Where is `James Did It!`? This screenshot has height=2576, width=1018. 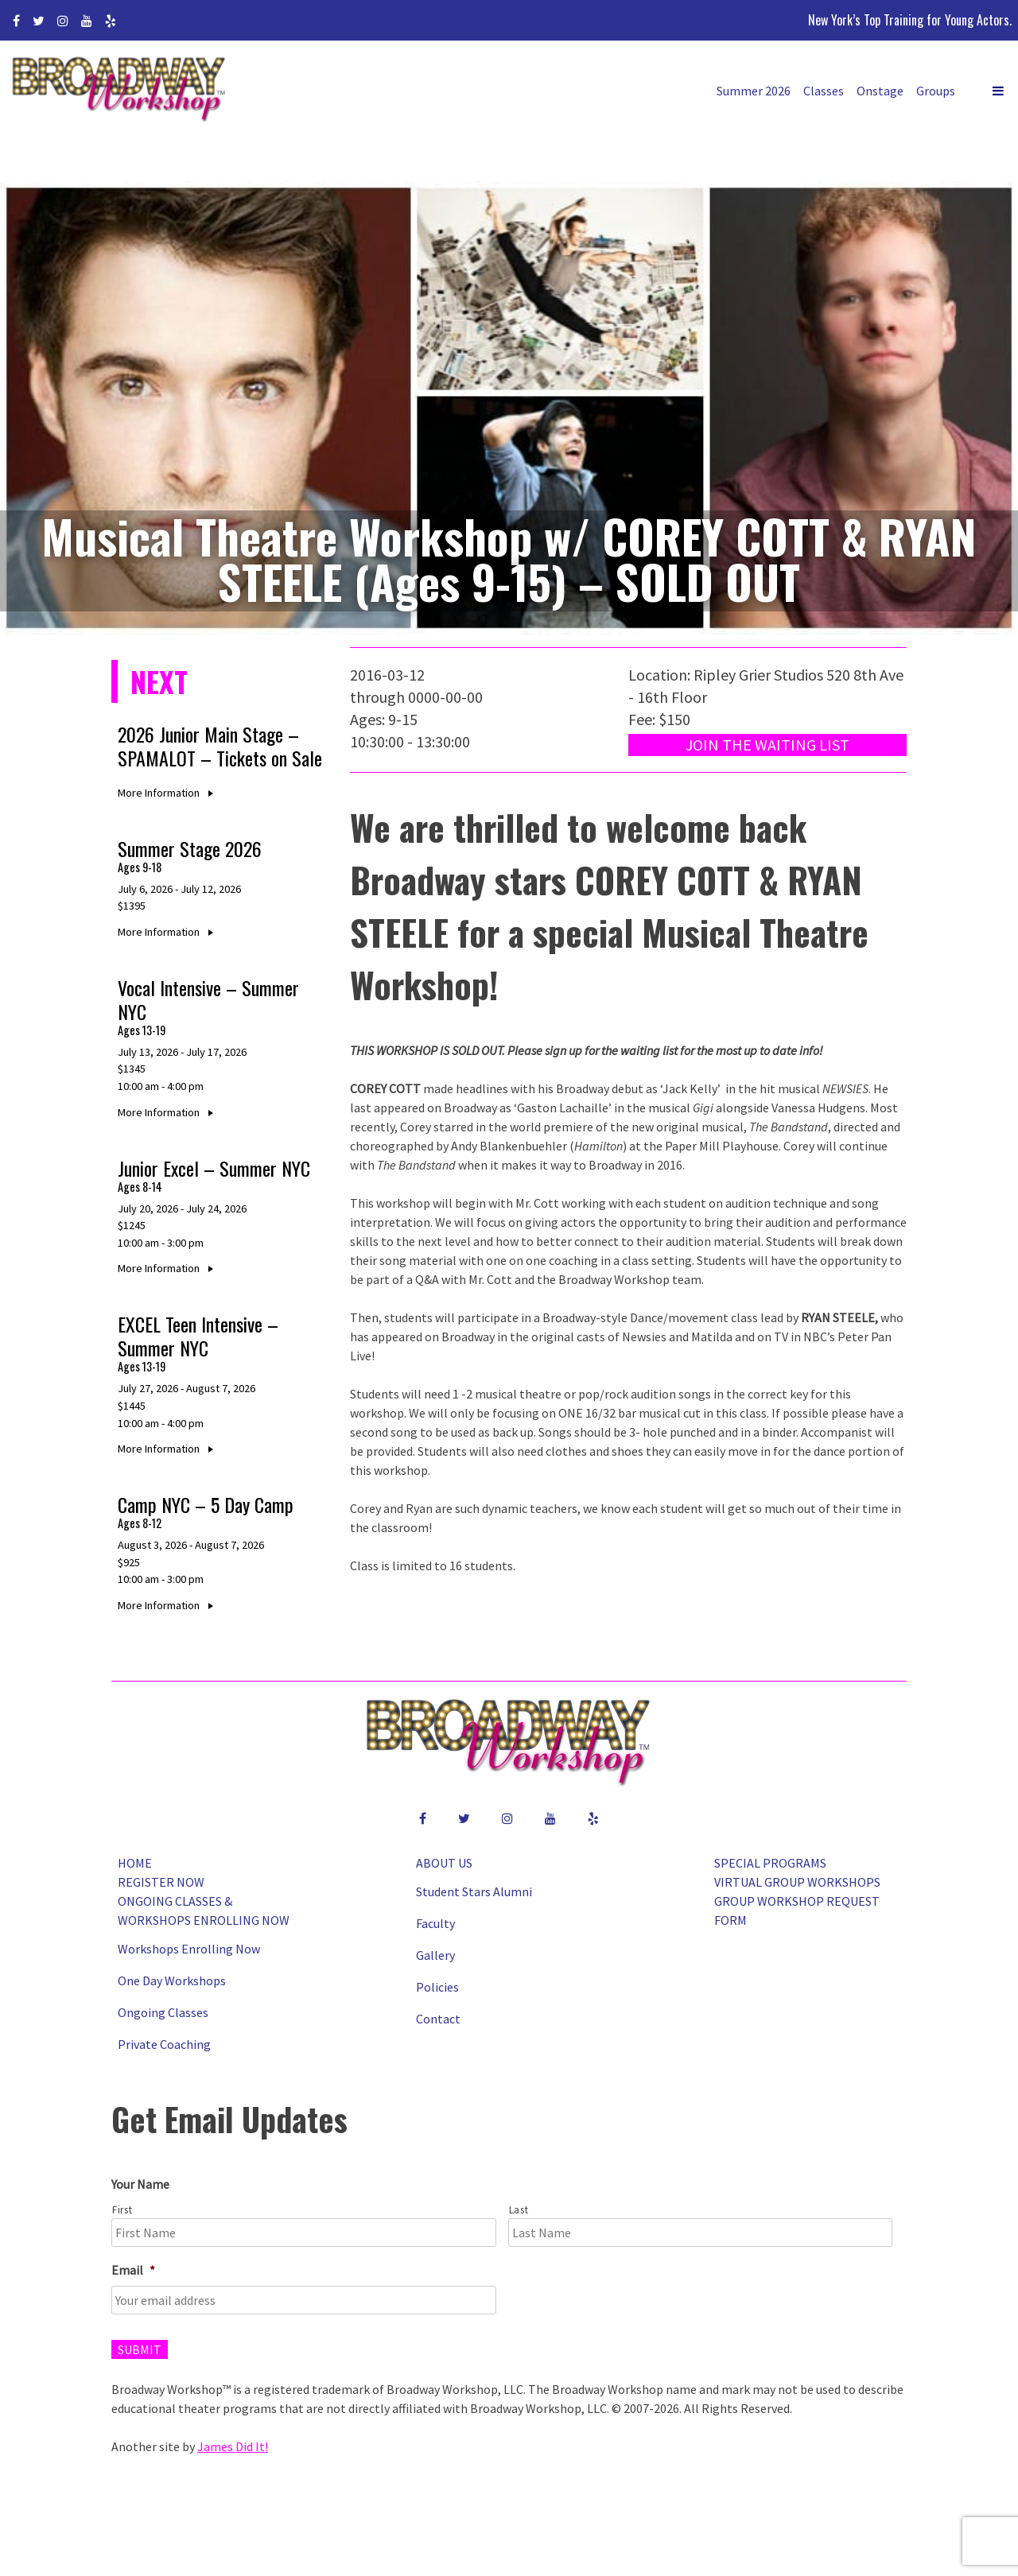 James Did It! is located at coordinates (232, 2446).